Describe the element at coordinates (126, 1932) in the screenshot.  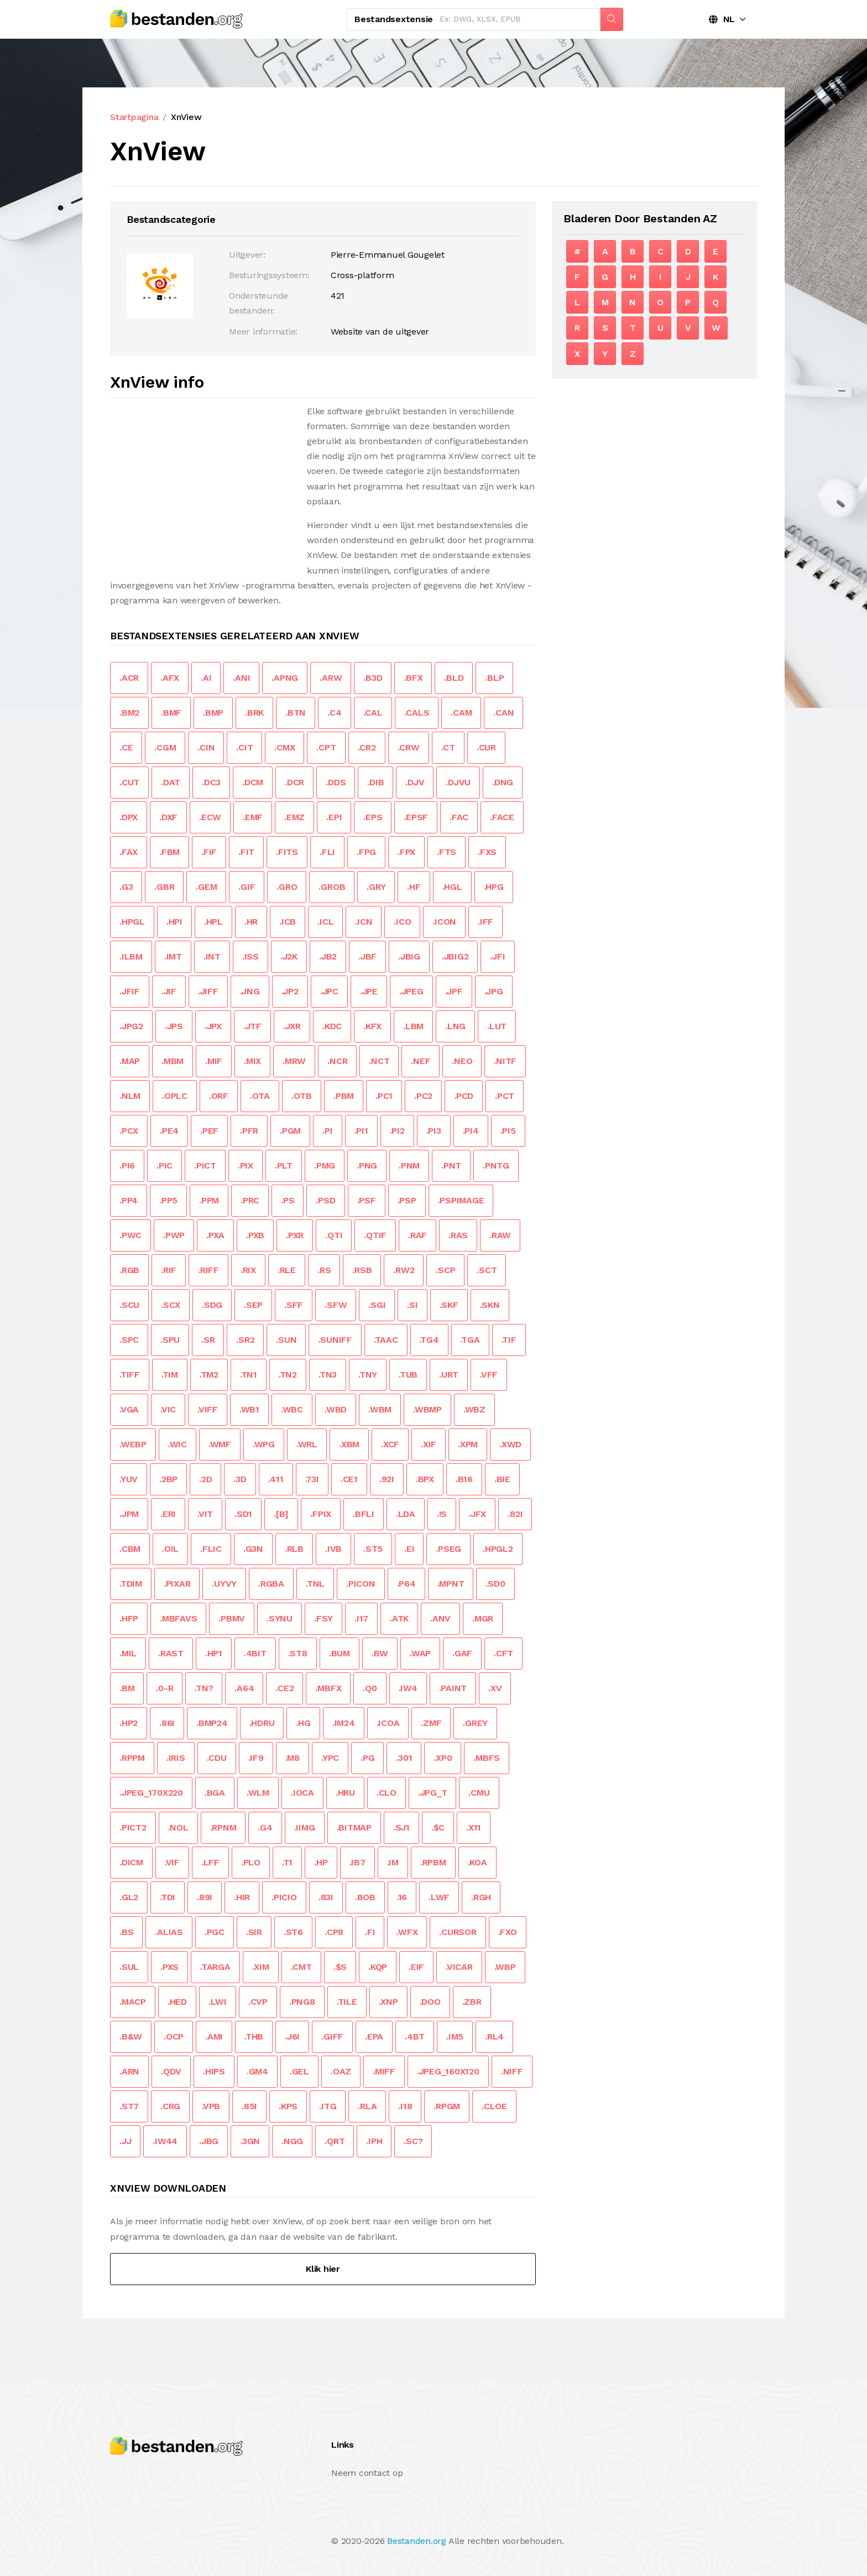
I see `.BS` at that location.